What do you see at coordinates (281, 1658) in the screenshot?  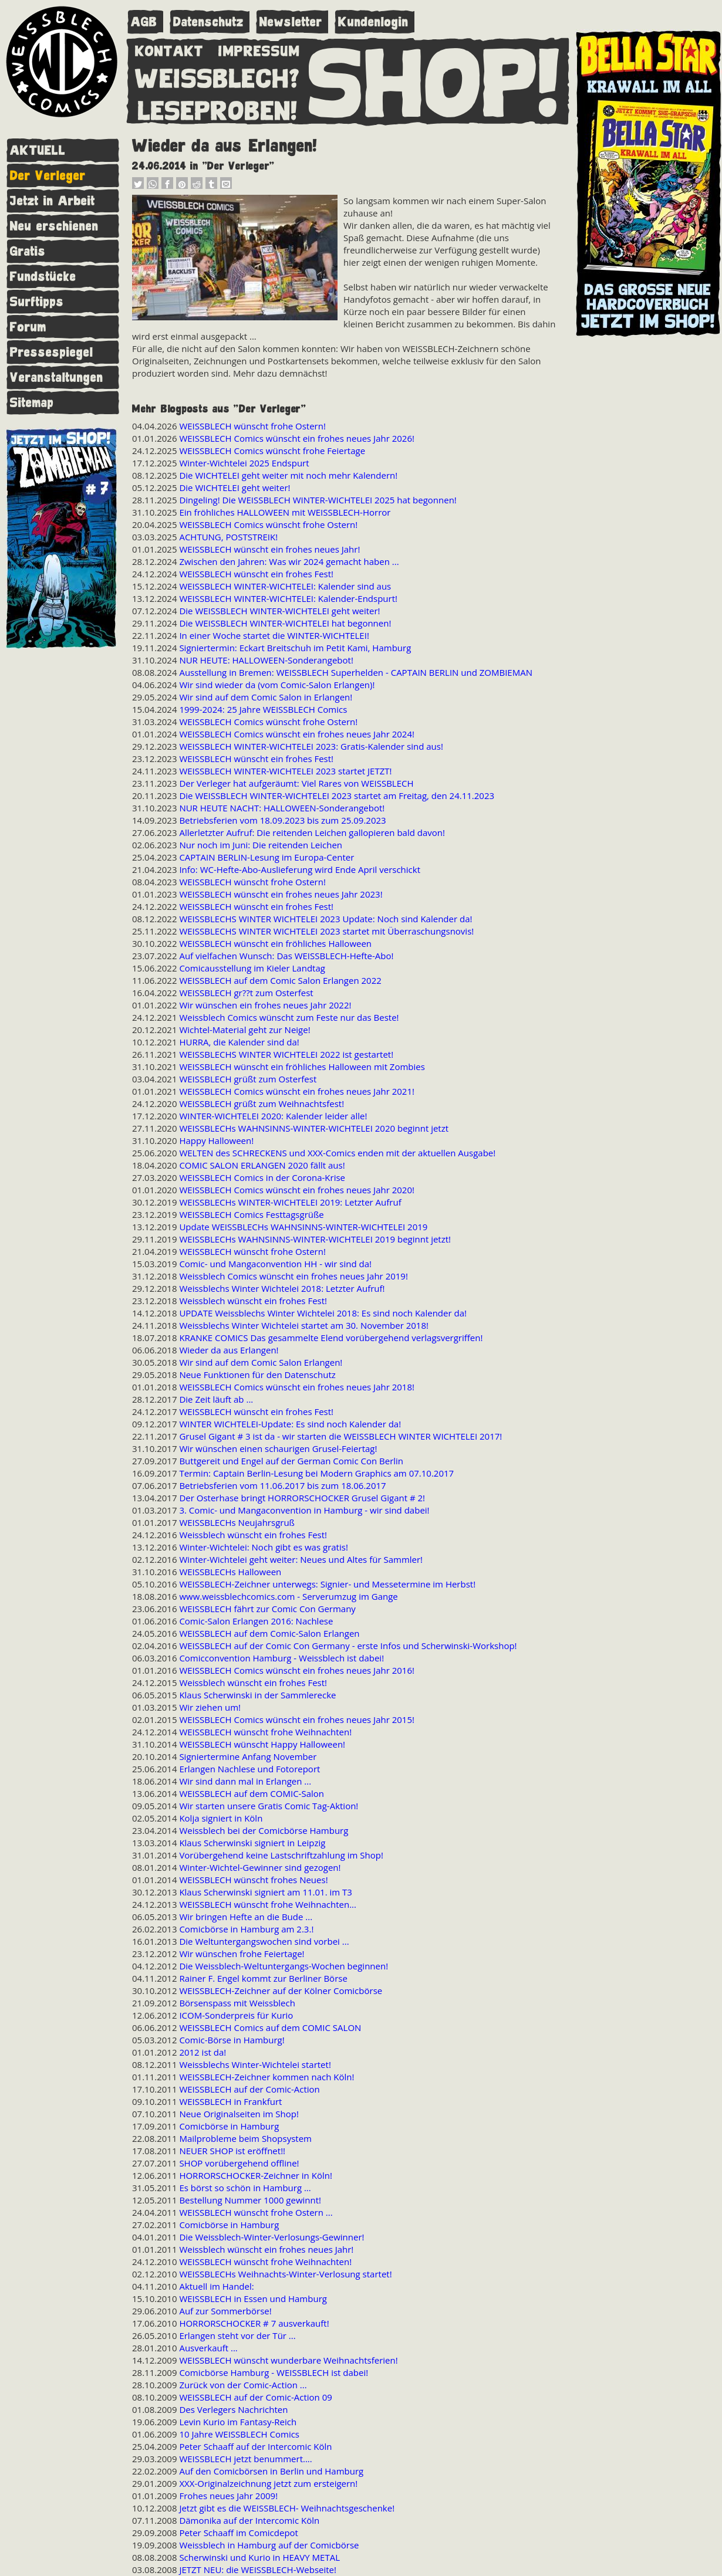 I see `Comicconvention Hamburg - Weissblech ist dabei!` at bounding box center [281, 1658].